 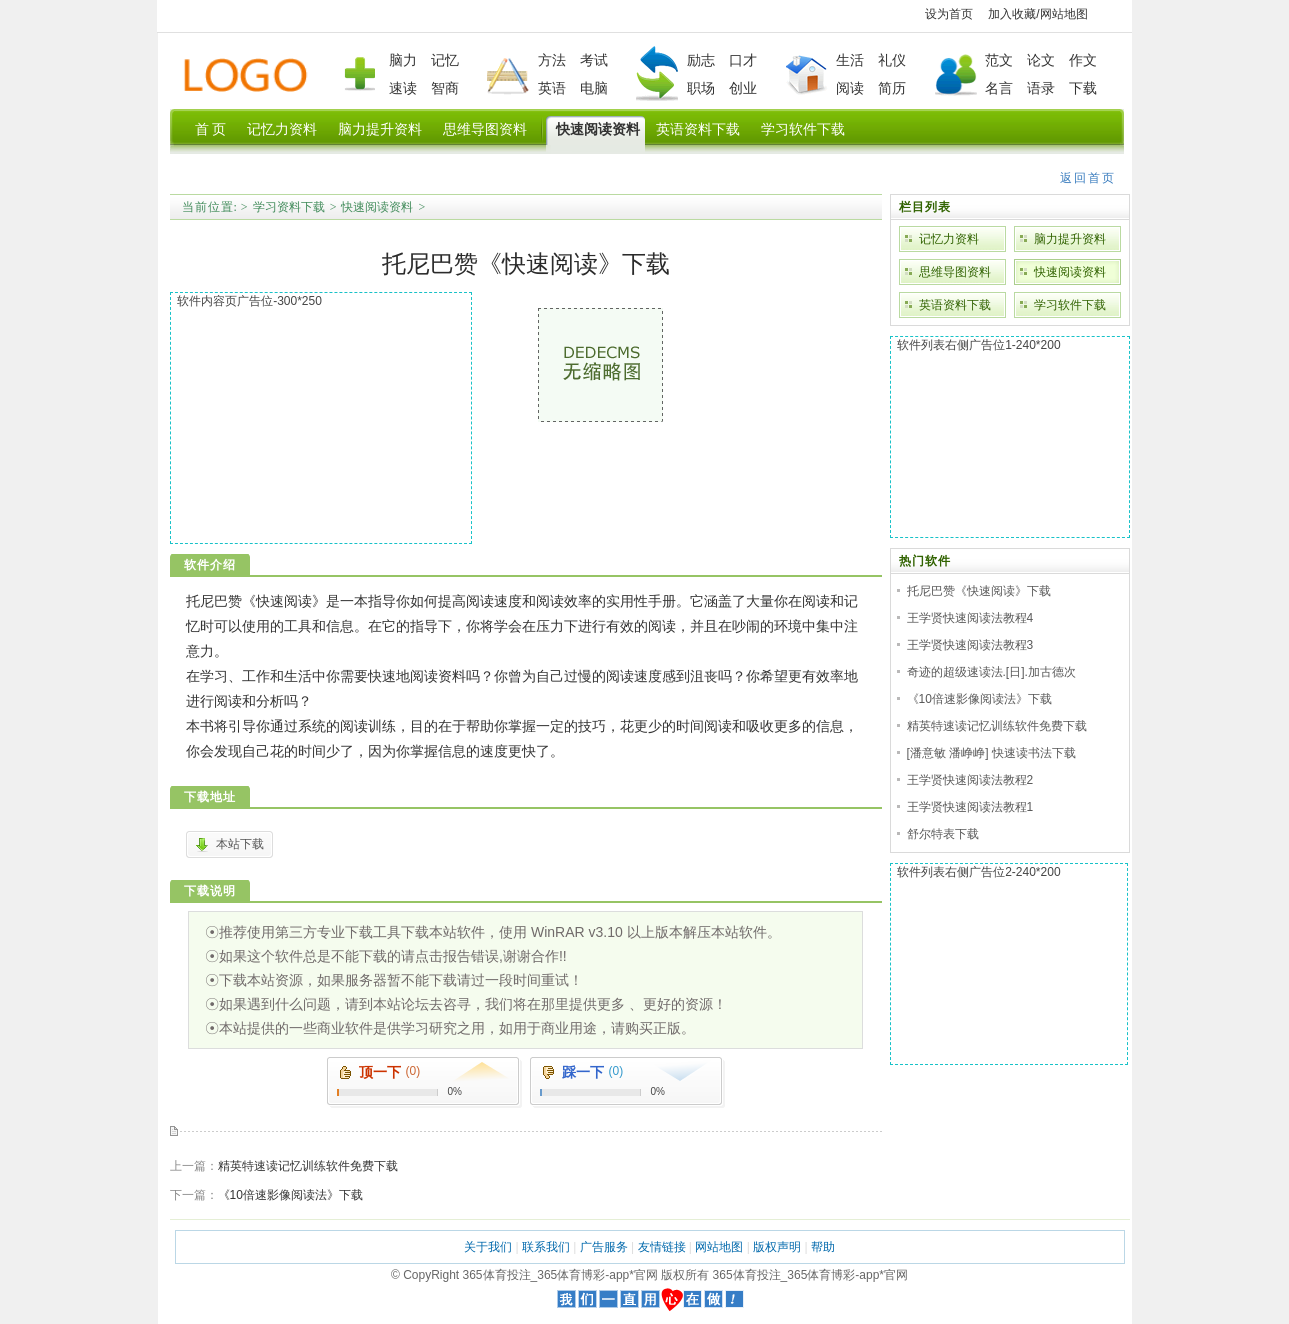 I want to click on 脑力, so click(x=403, y=60).